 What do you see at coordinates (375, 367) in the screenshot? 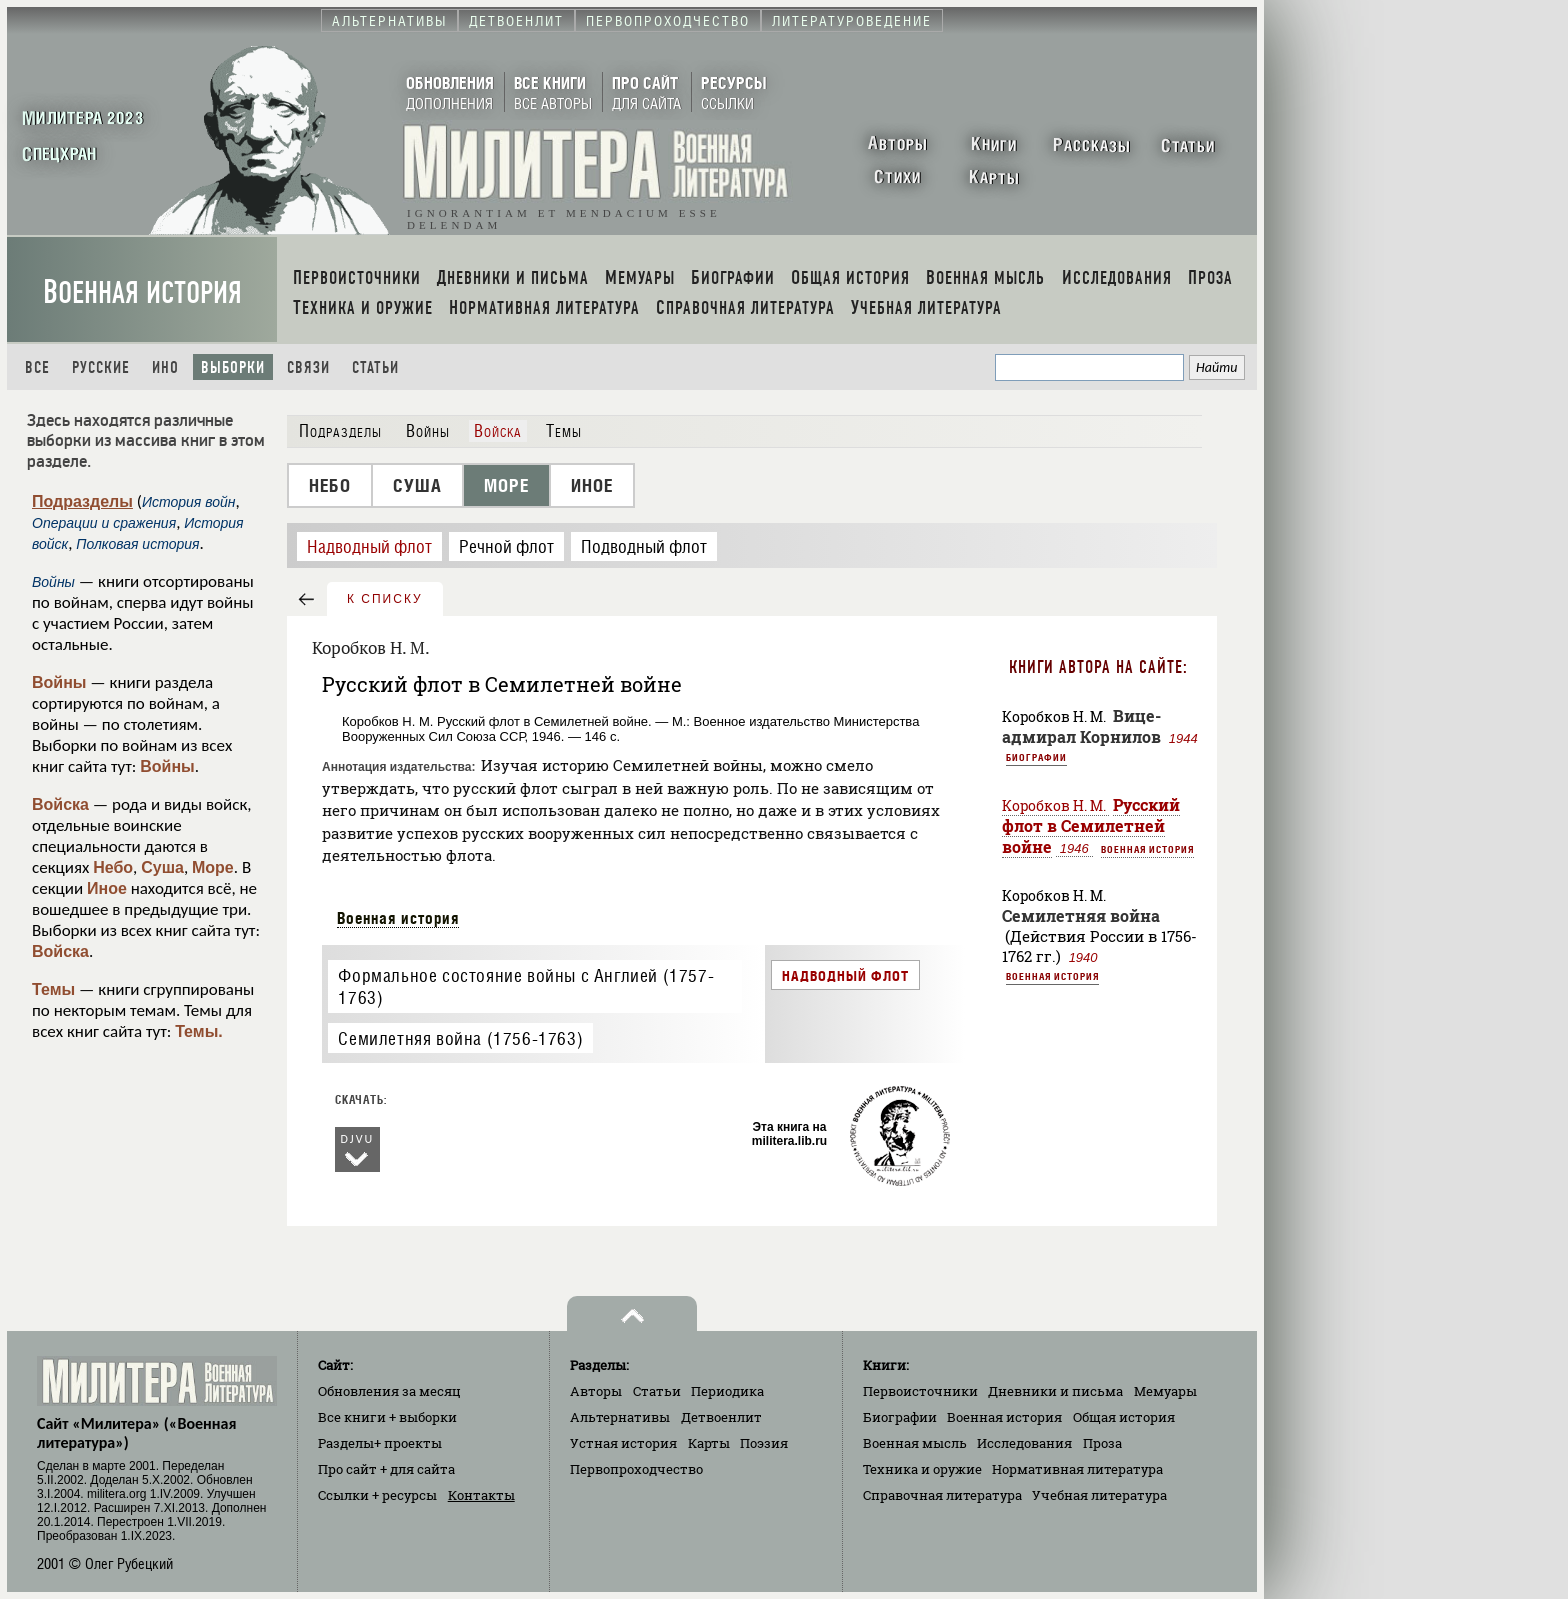
I see `Статьи` at bounding box center [375, 367].